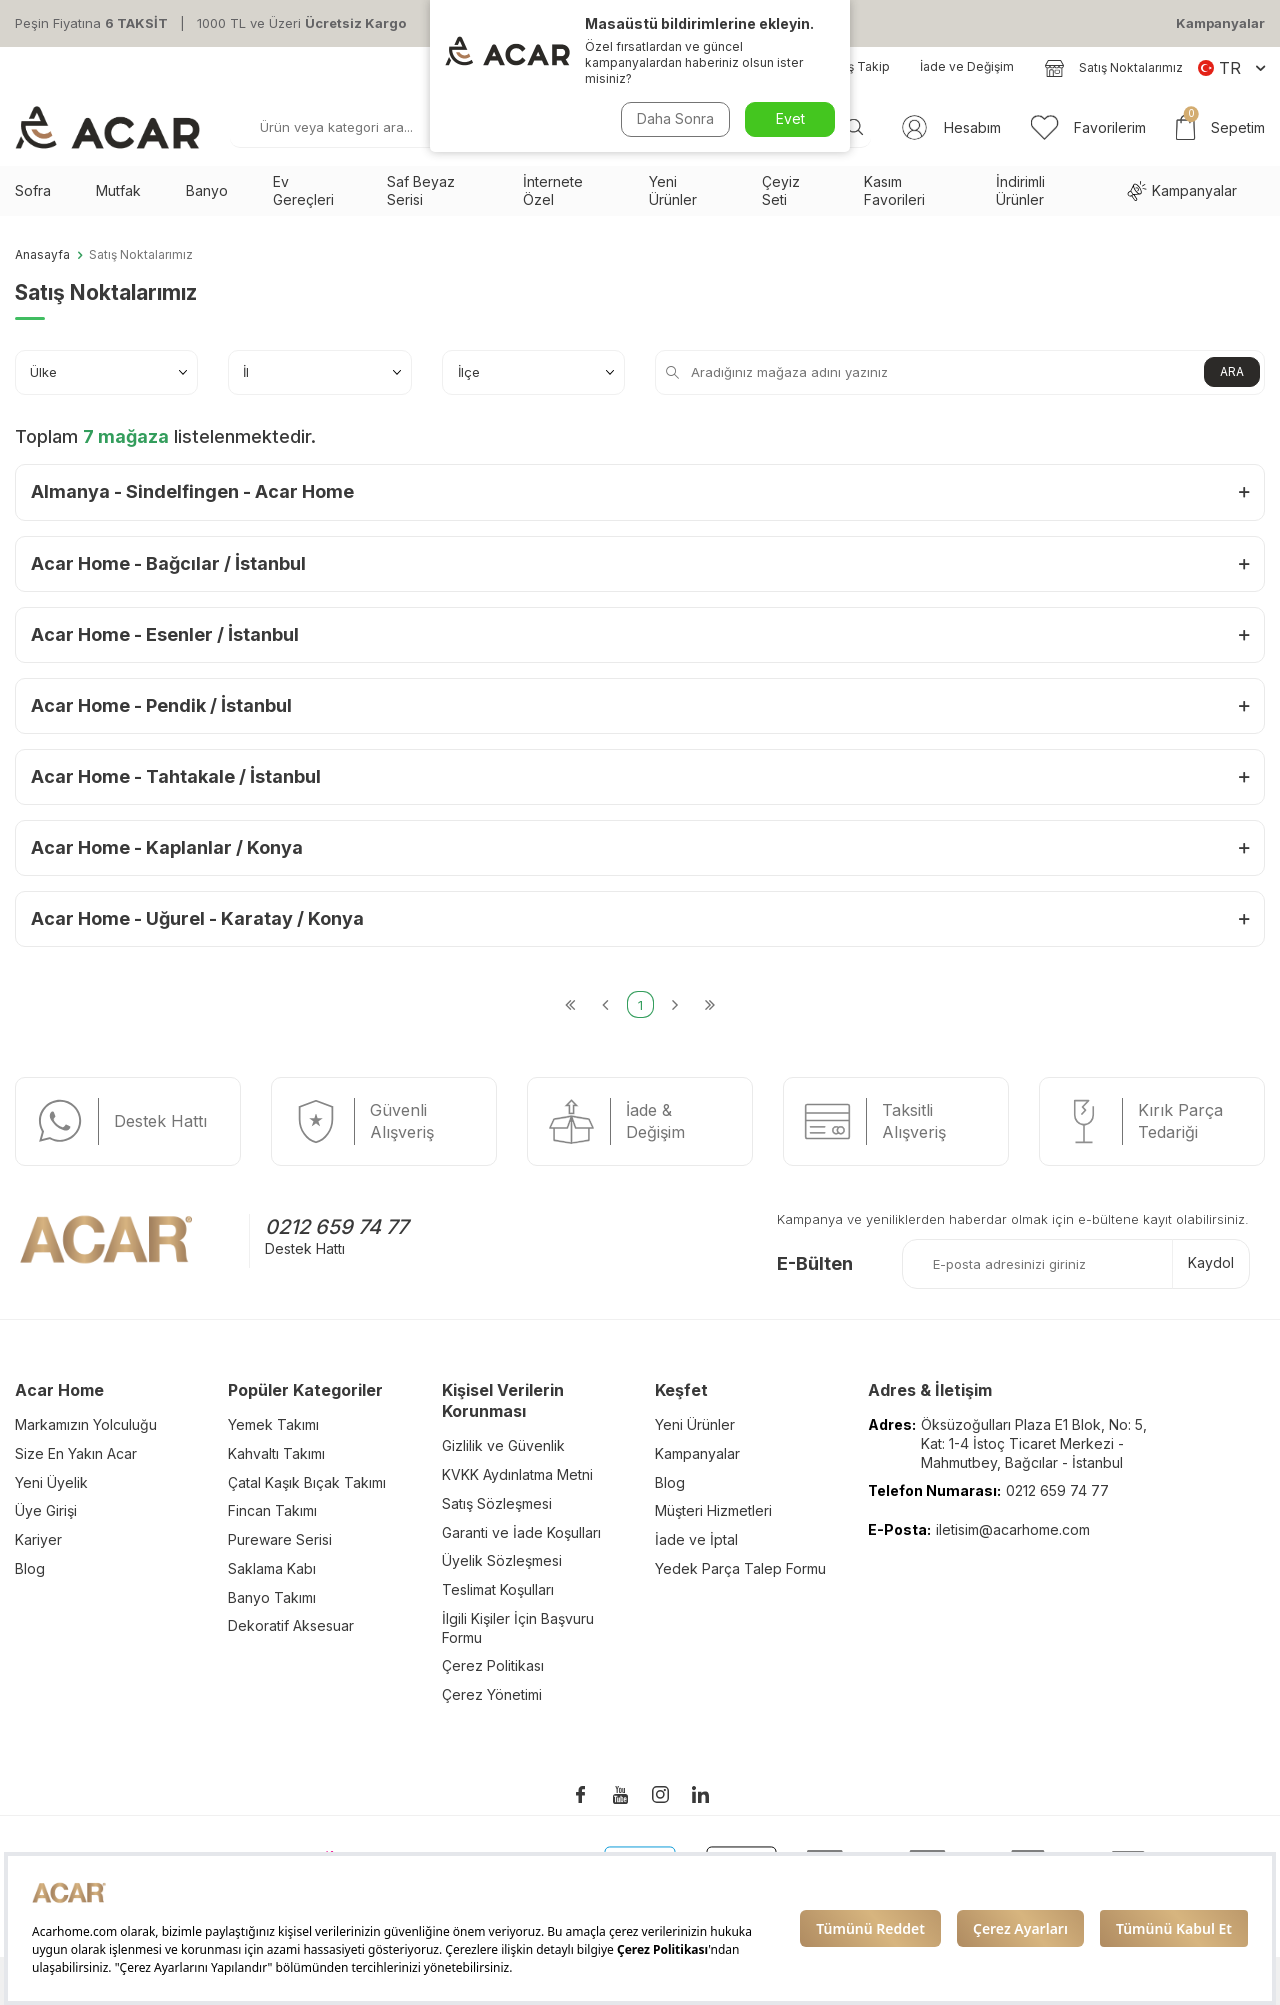 This screenshot has width=1280, height=2005. Describe the element at coordinates (30, 1568) in the screenshot. I see `Blog` at that location.